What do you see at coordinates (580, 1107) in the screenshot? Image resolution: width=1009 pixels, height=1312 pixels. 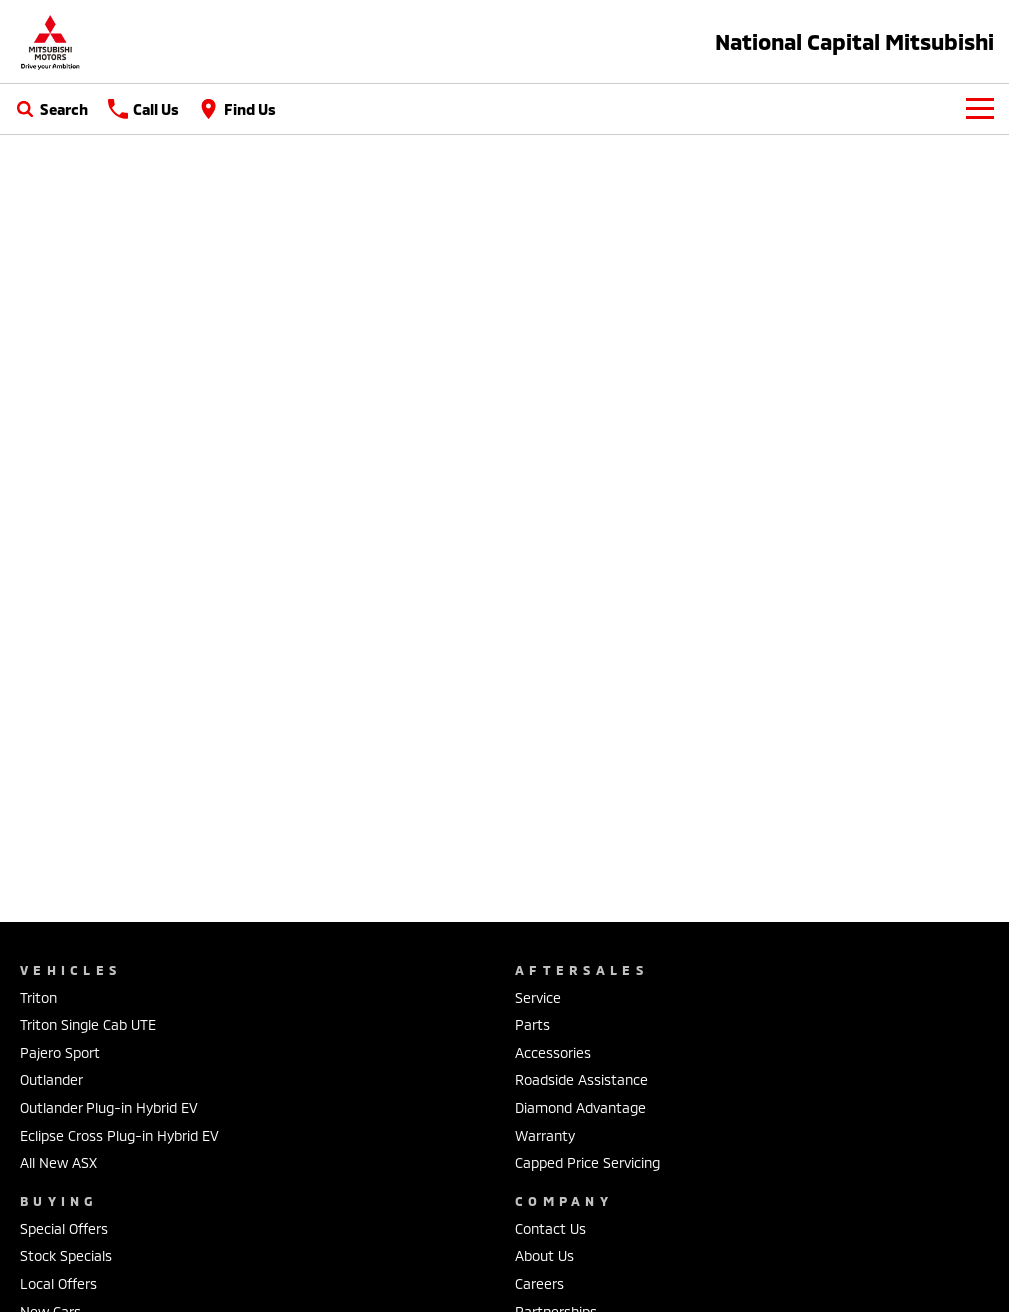 I see `Diamond Advantage` at bounding box center [580, 1107].